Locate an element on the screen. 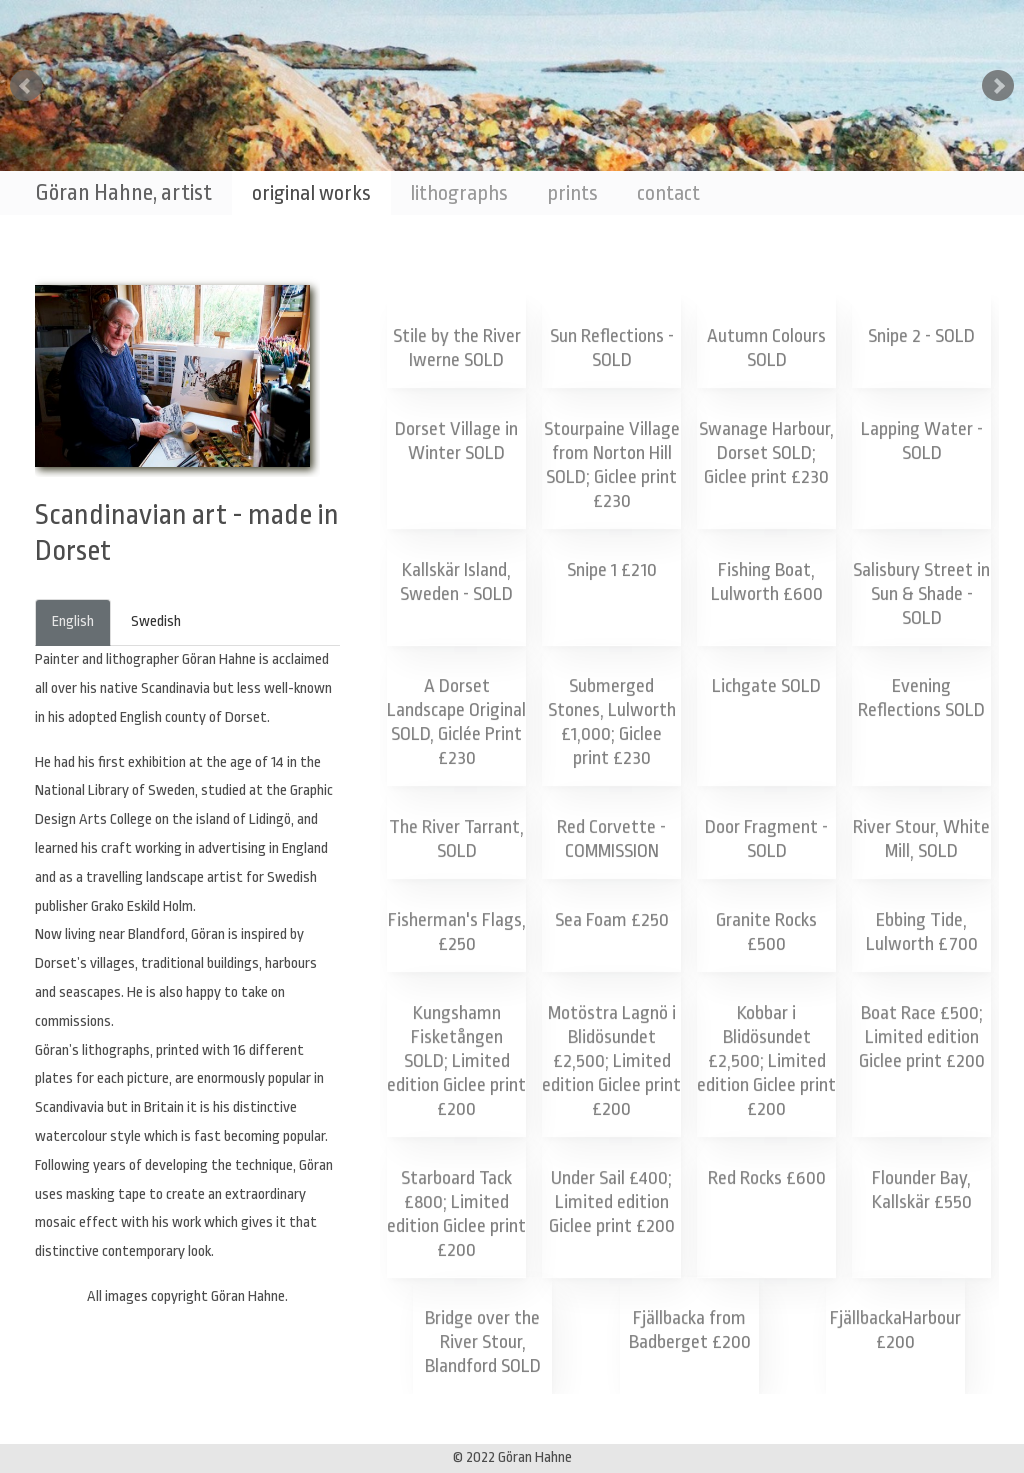 The height and width of the screenshot is (1473, 1024). Swedish [tab] is located at coordinates (156, 621).